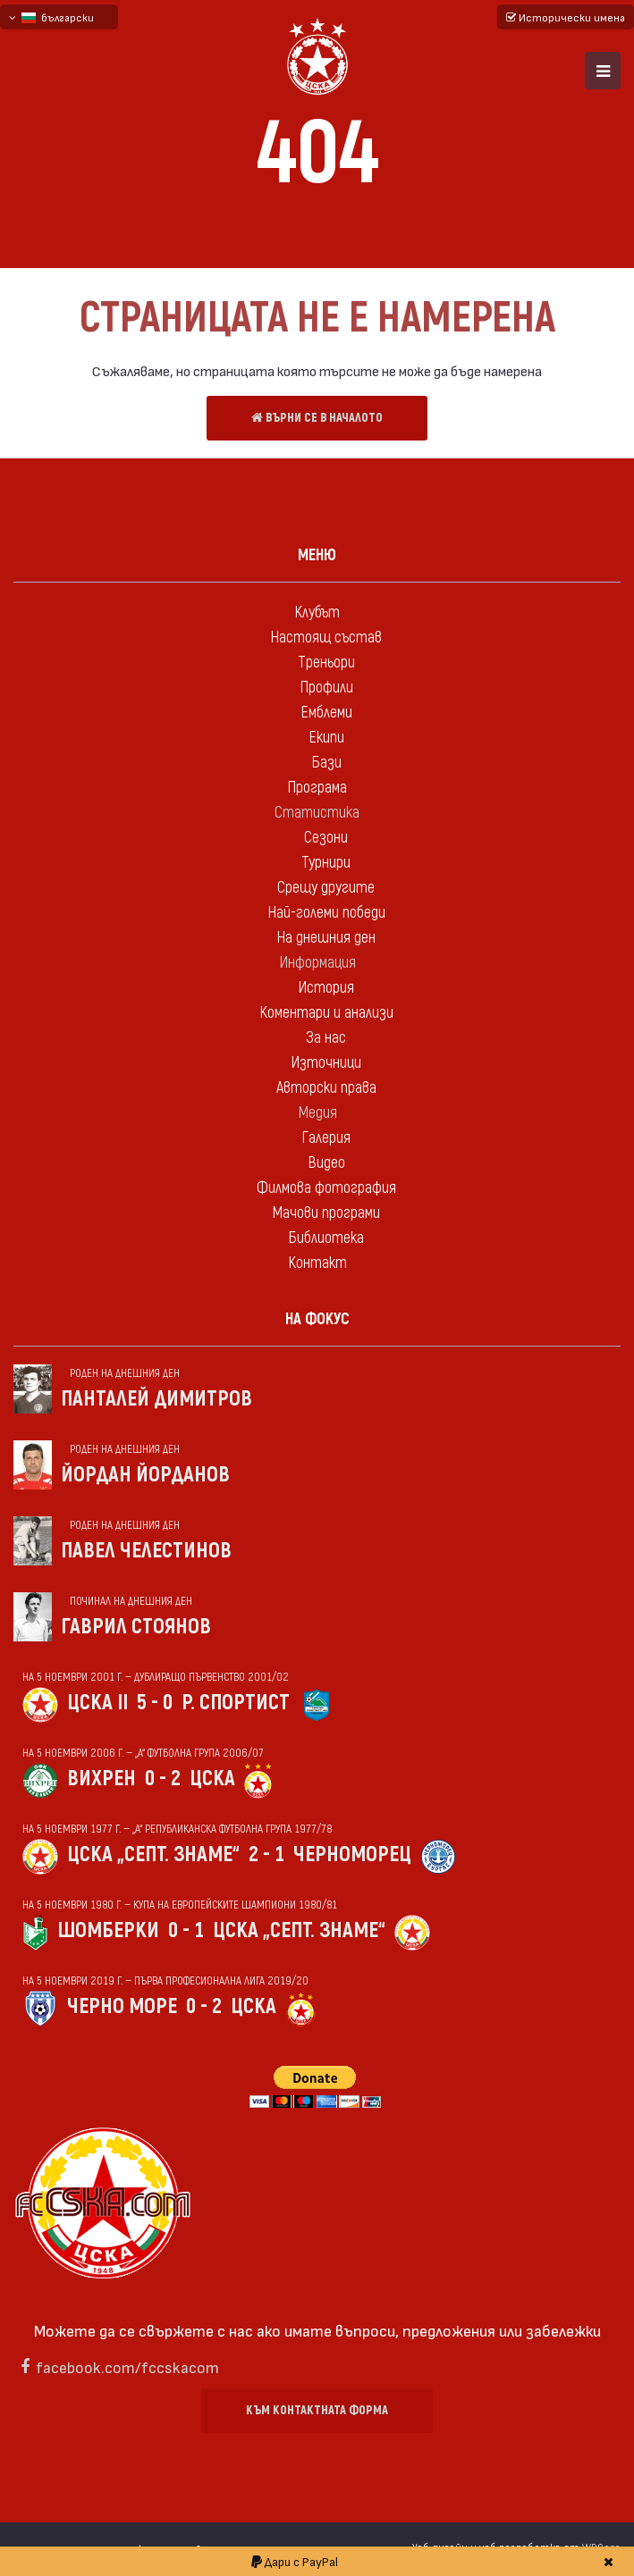 This screenshot has height=2576, width=634. Describe the element at coordinates (326, 1163) in the screenshot. I see `Видео` at that location.